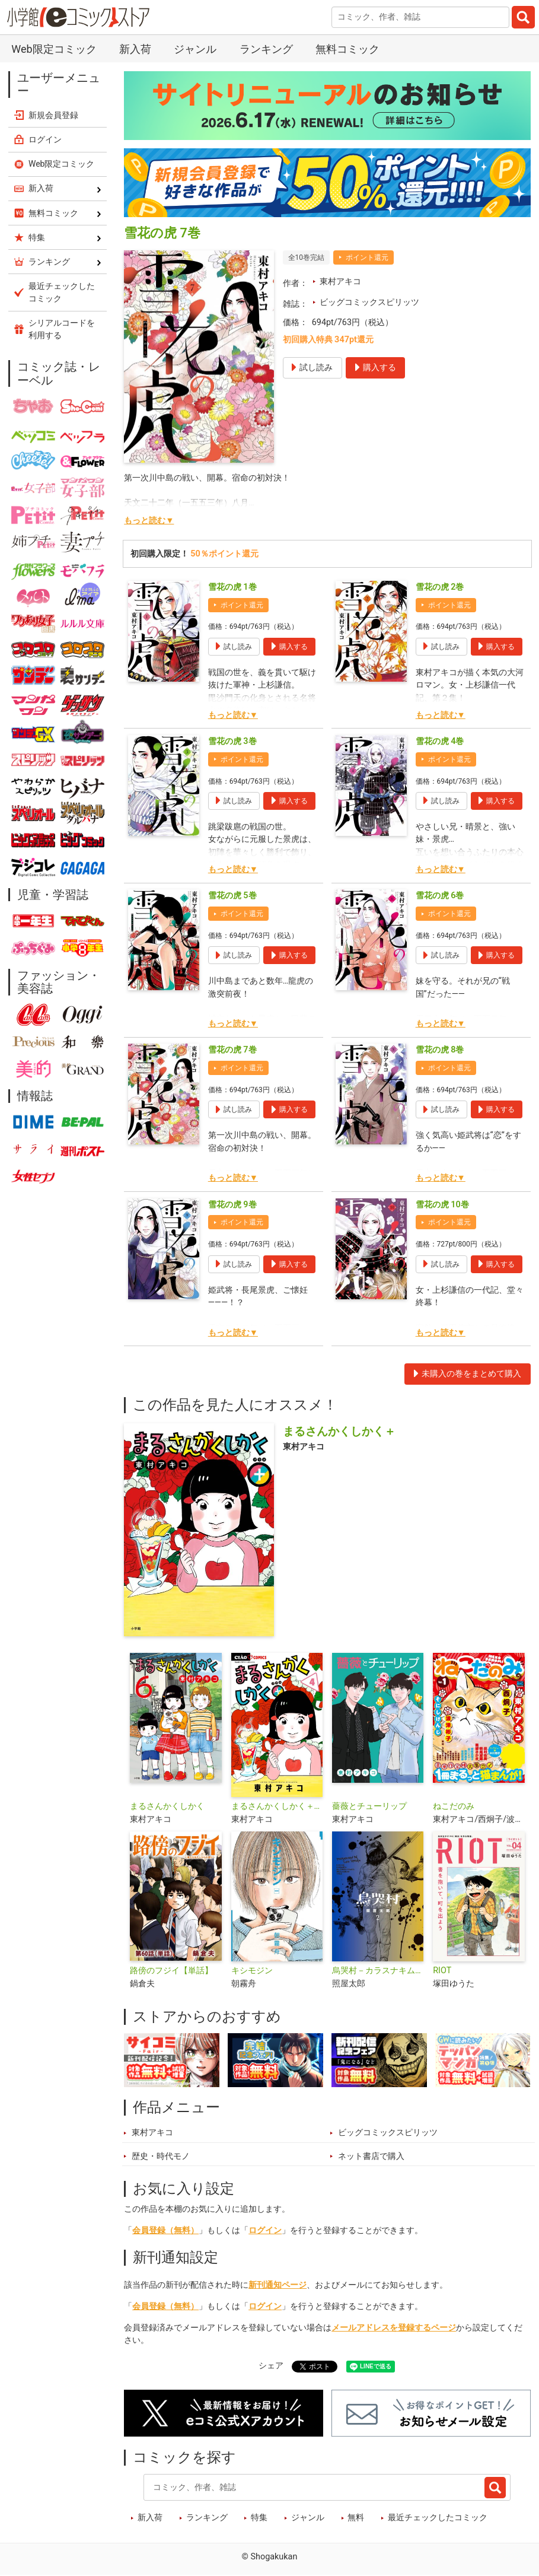 The image size is (539, 2576). What do you see at coordinates (252, 1971) in the screenshot?
I see `キシモジン` at bounding box center [252, 1971].